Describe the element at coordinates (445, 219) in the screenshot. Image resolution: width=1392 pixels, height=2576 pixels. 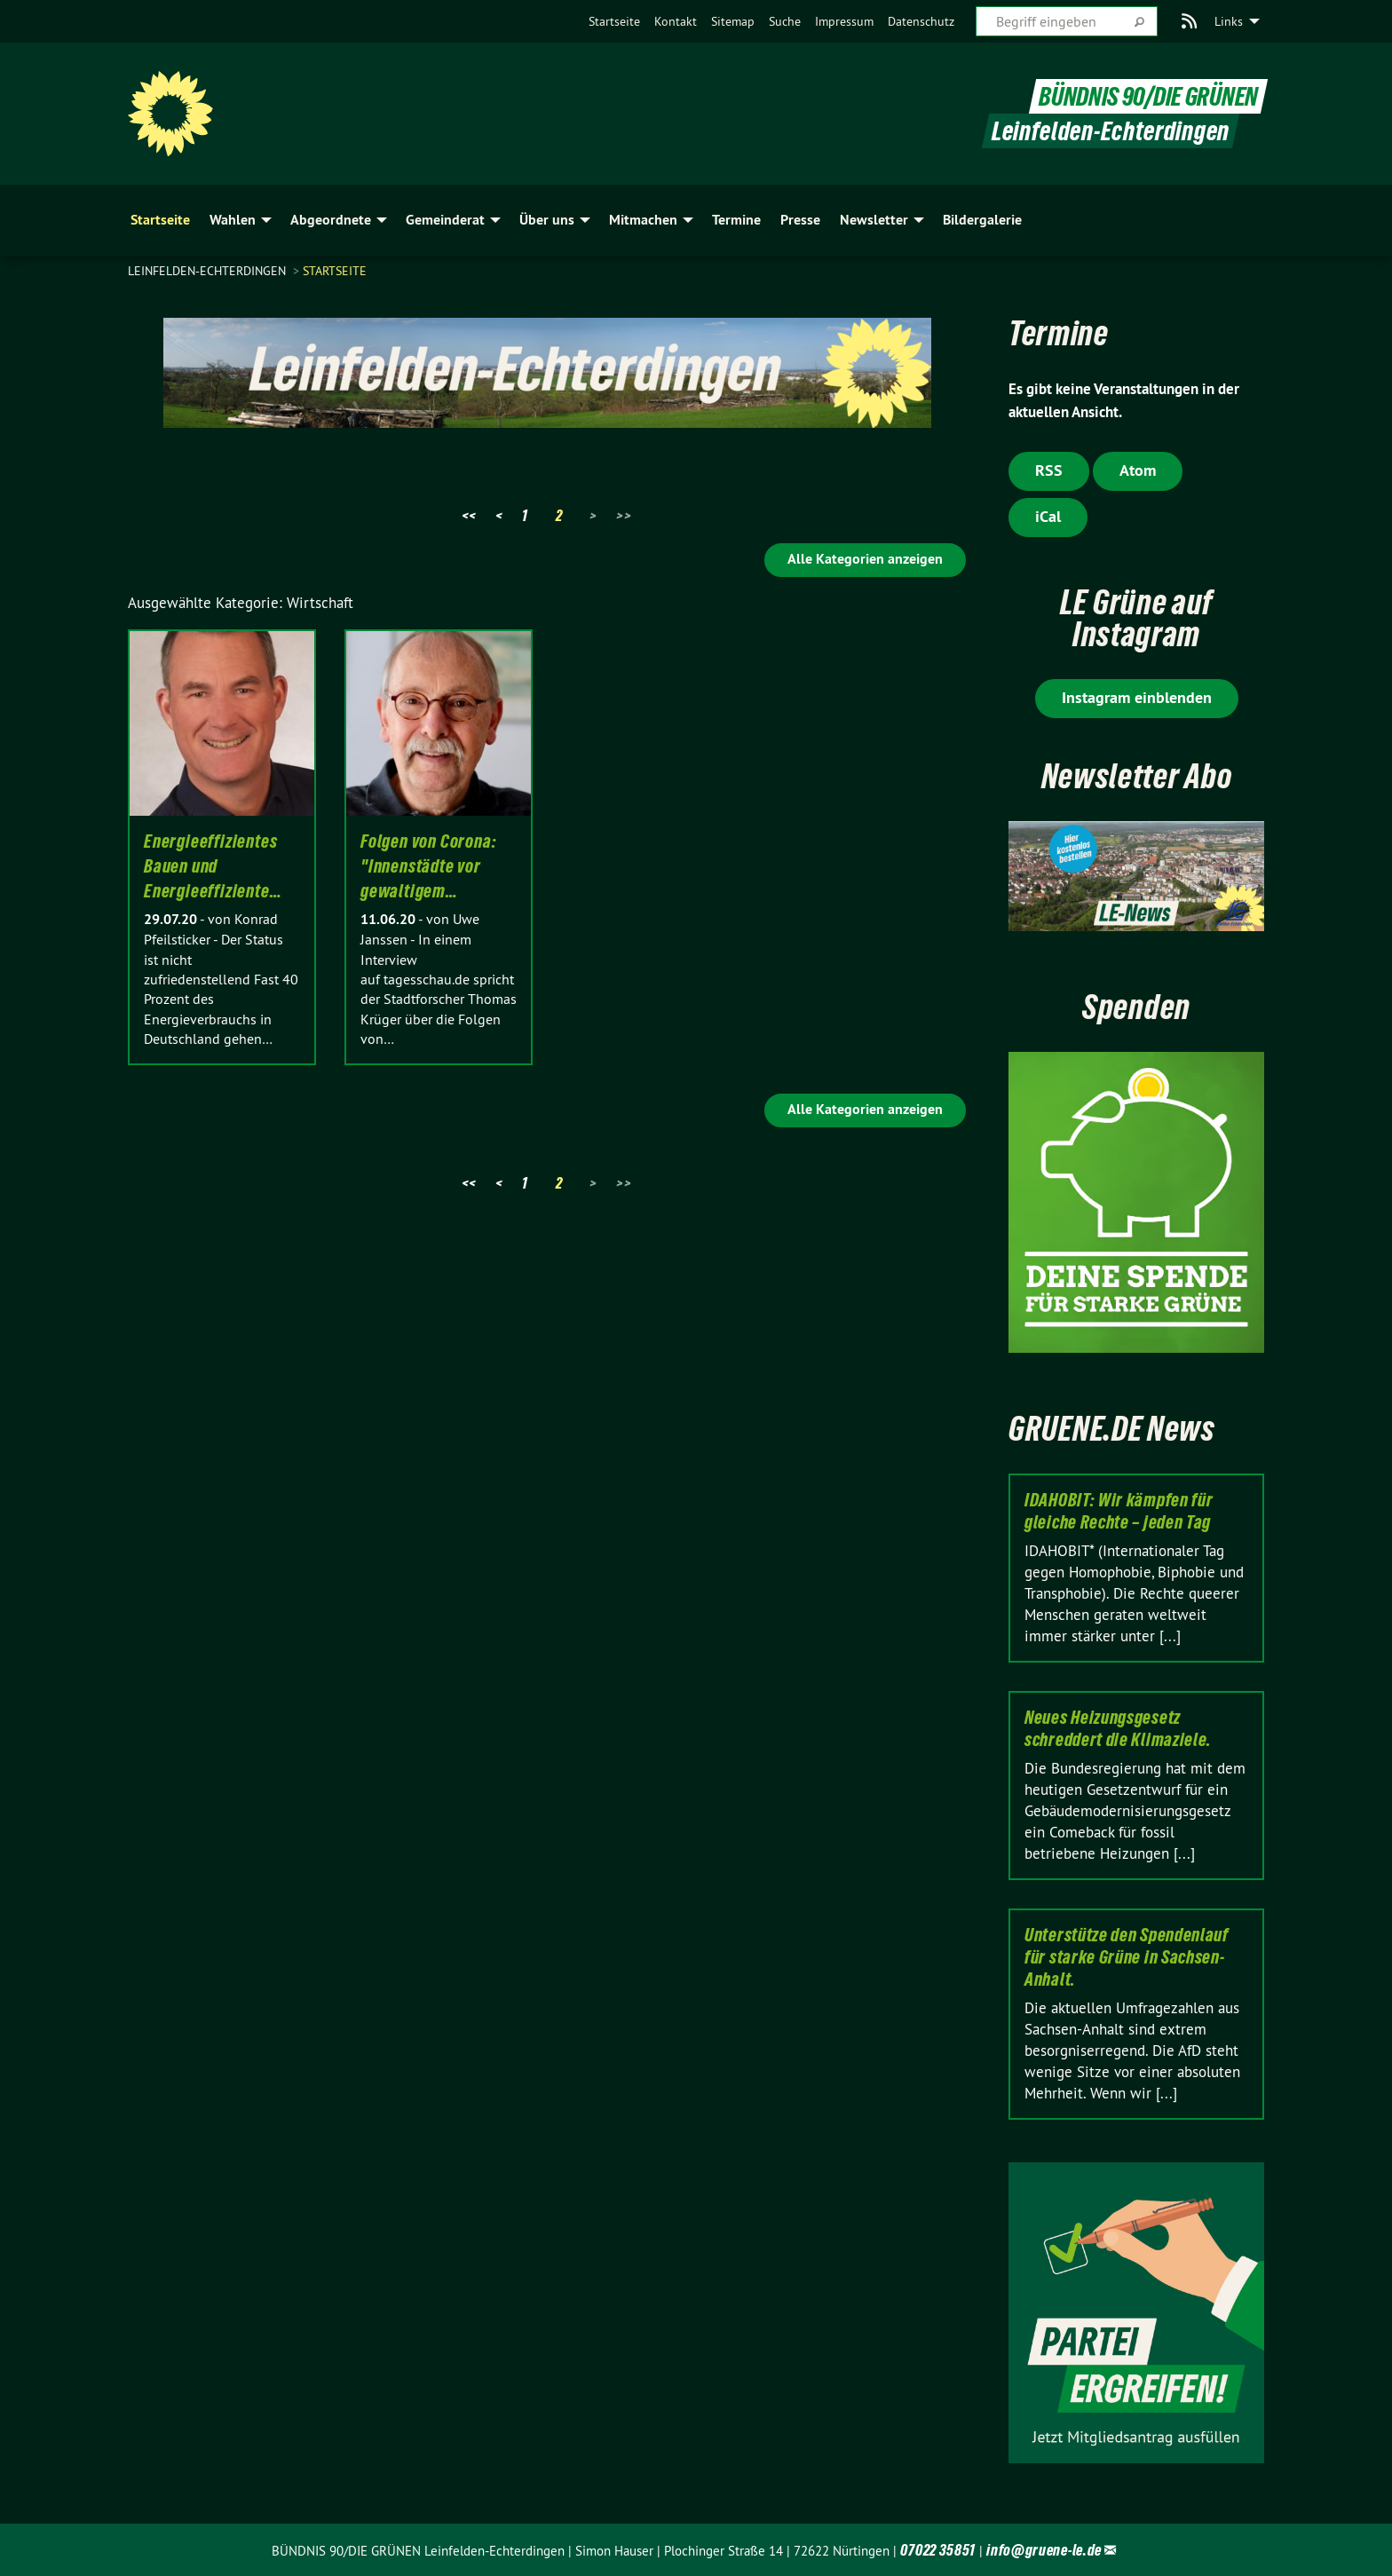
I see `Gemeinderat [menuitem]` at that location.